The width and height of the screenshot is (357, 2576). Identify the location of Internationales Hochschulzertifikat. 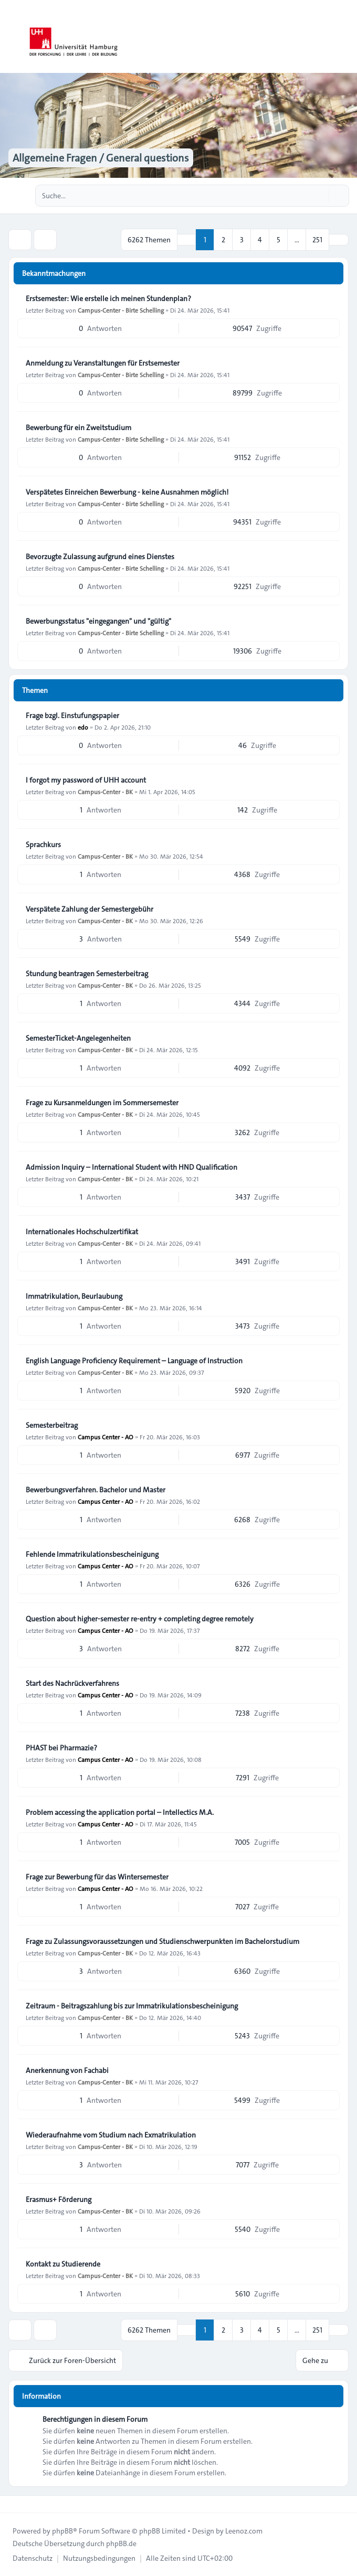
(82, 1231).